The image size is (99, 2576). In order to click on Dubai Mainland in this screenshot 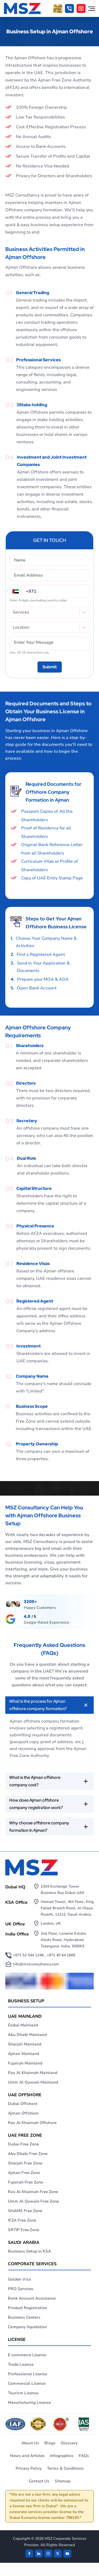, I will do `click(23, 2025)`.